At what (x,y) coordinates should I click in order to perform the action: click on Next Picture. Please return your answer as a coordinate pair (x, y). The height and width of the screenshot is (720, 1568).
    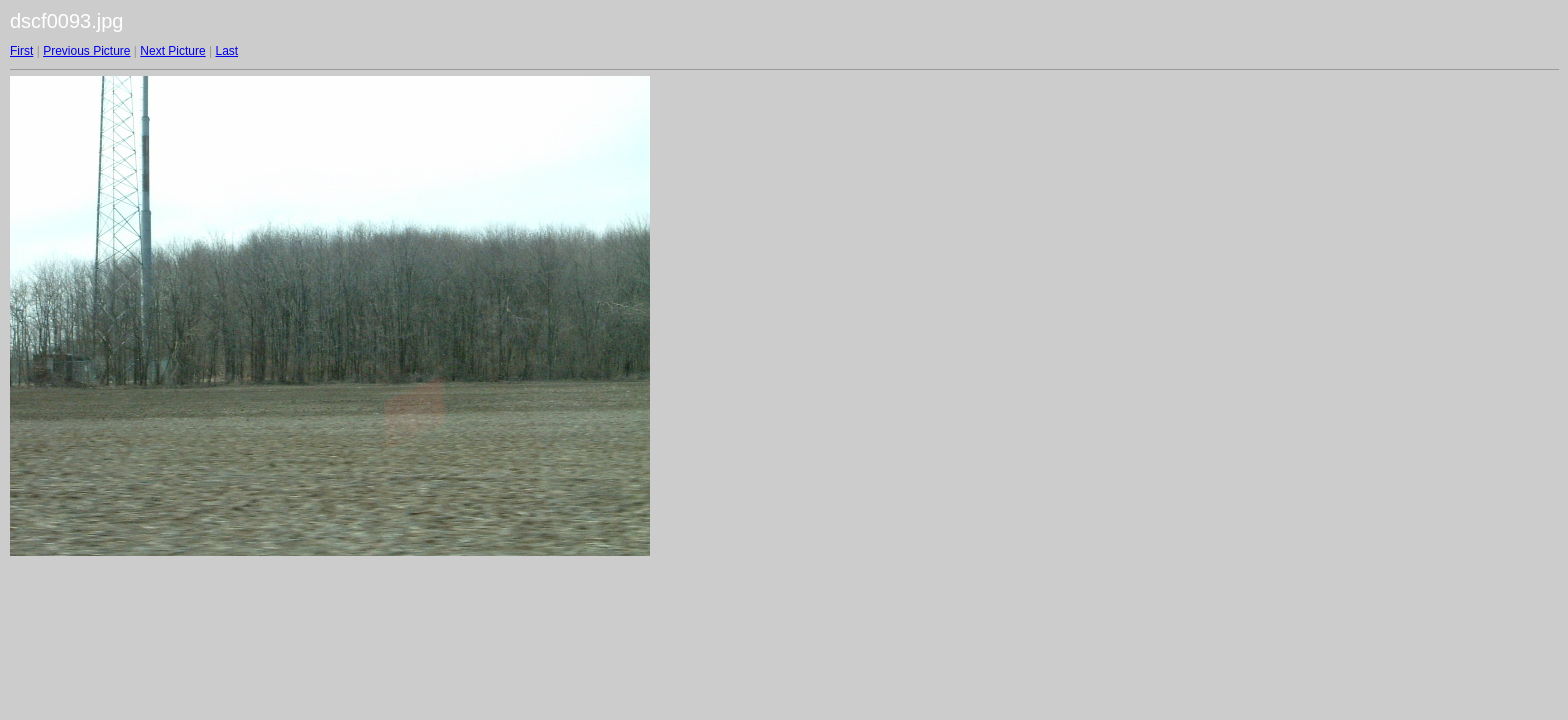
    Looking at the image, I should click on (172, 51).